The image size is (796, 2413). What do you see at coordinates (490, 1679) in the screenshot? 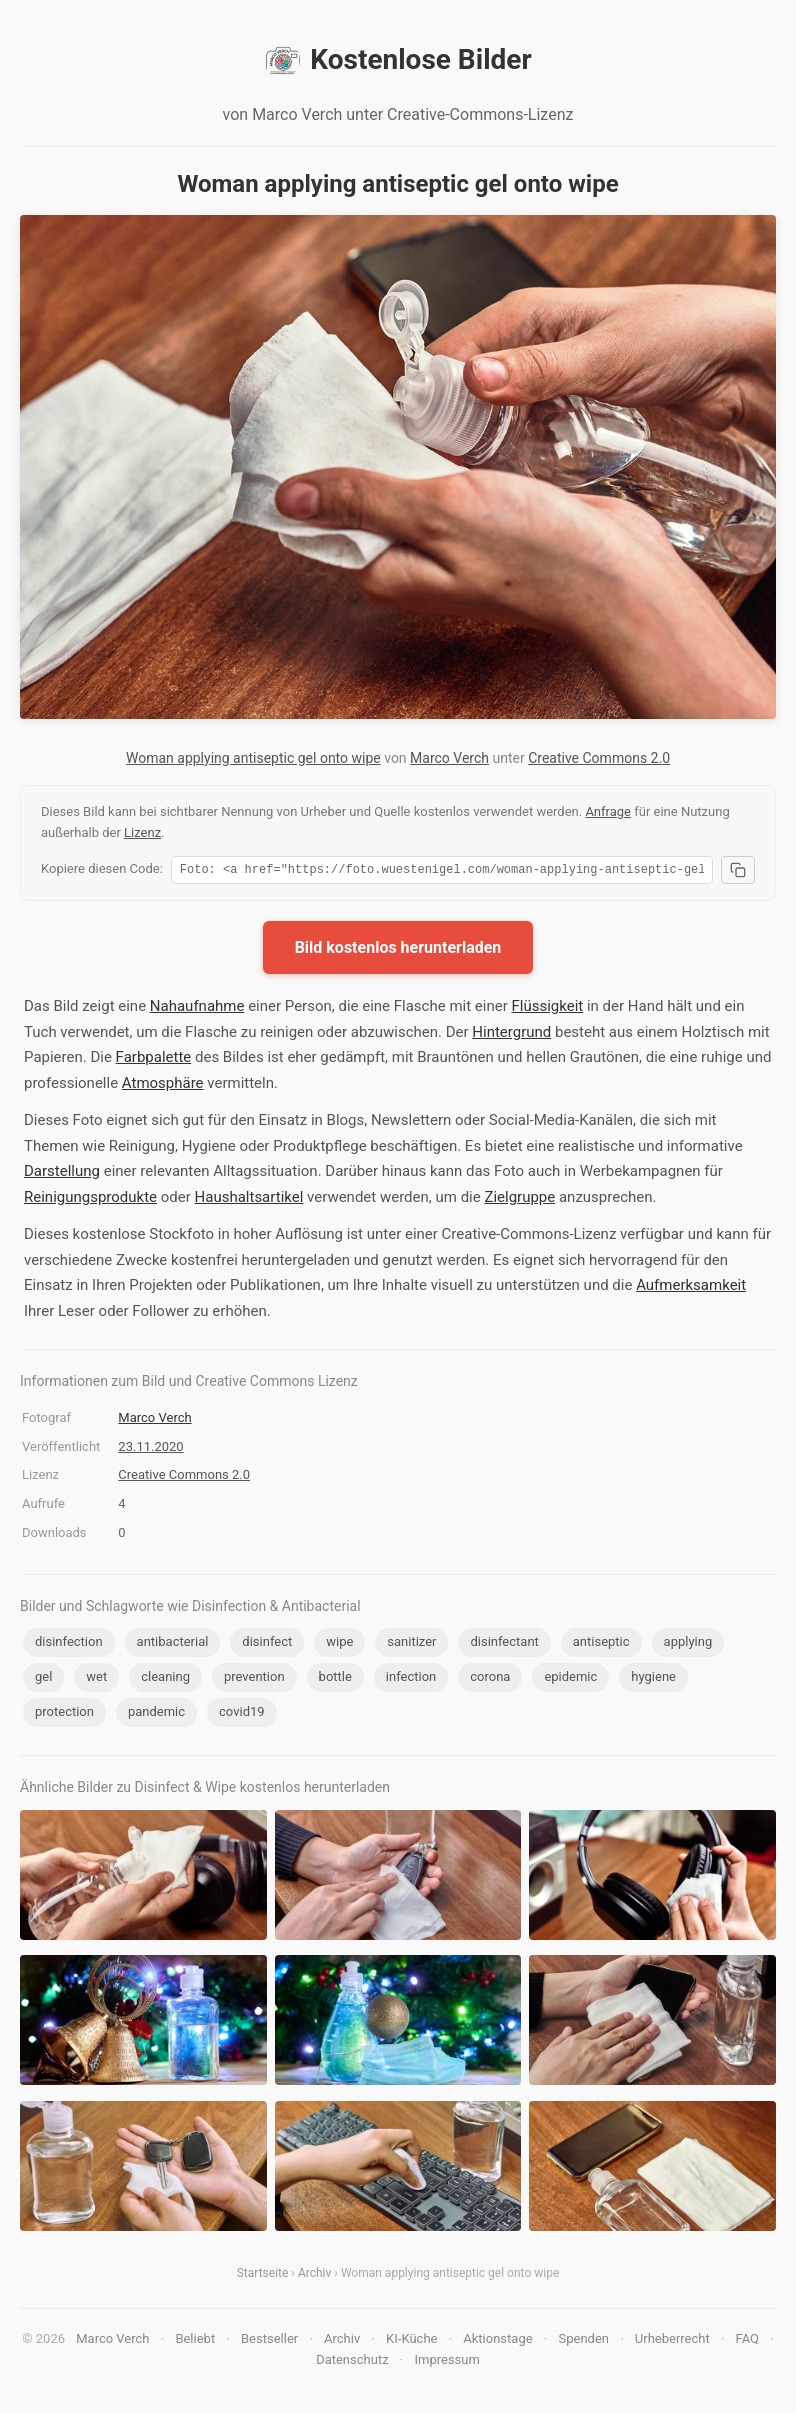
I see `corona` at bounding box center [490, 1679].